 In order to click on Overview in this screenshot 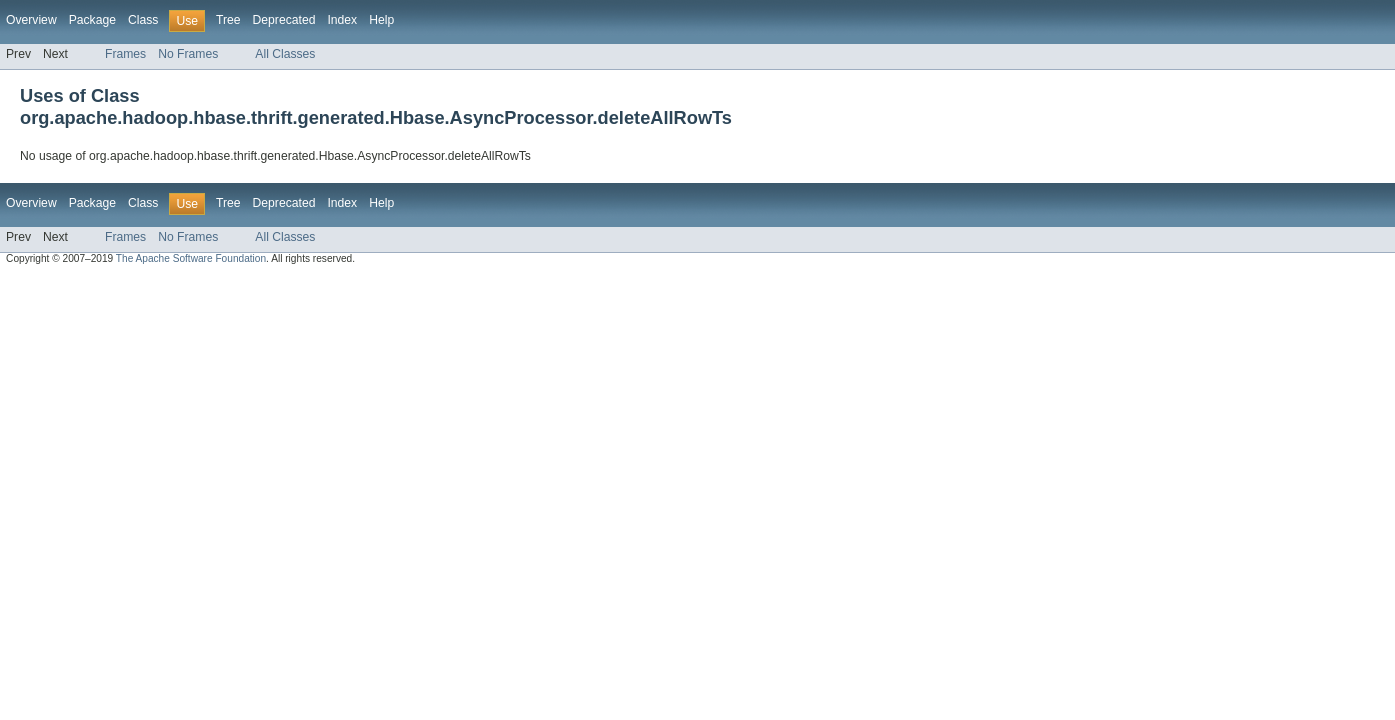, I will do `click(31, 20)`.